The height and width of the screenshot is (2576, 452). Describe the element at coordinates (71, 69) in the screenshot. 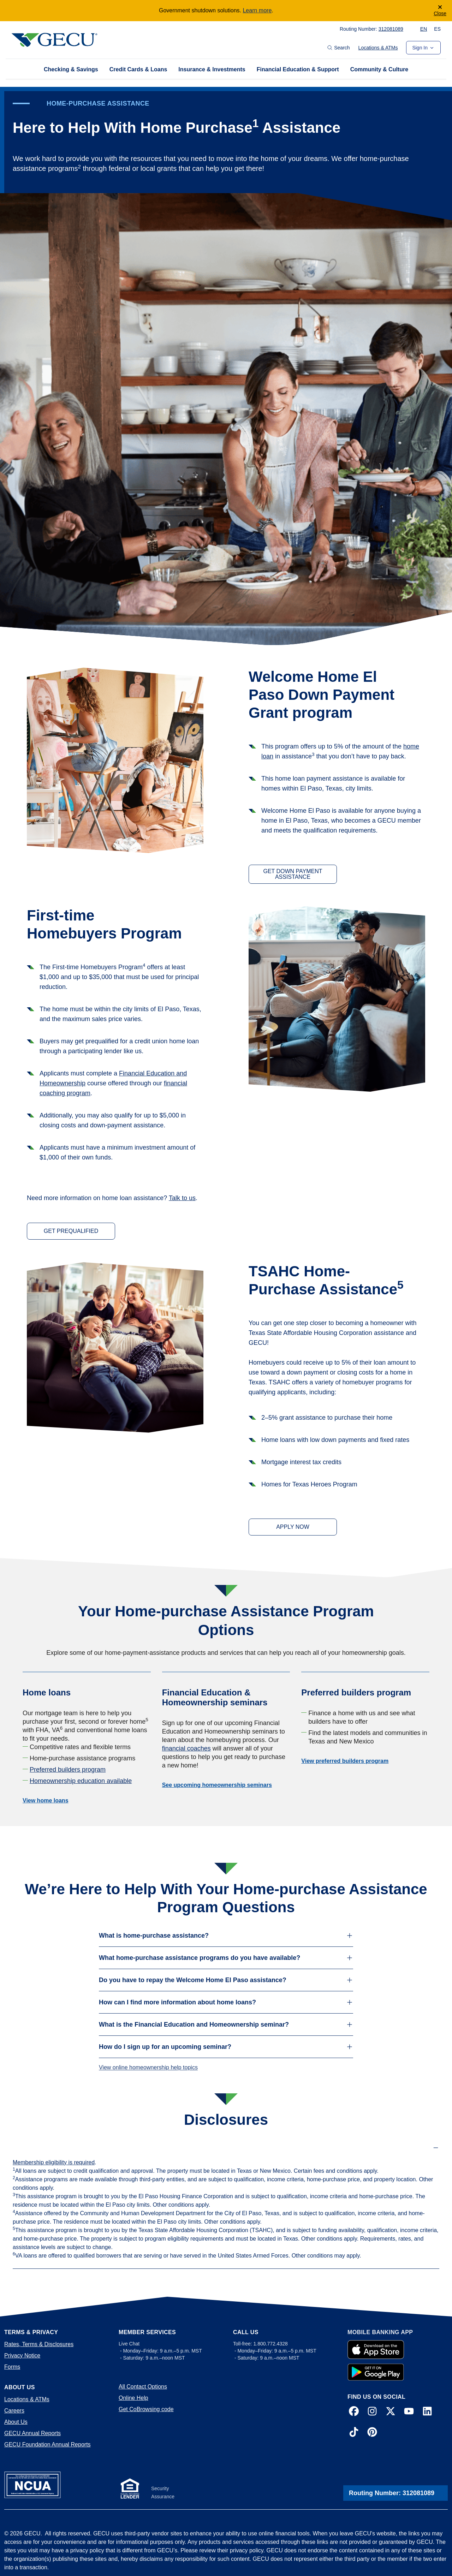

I see `Checking & Savings [tab]` at that location.